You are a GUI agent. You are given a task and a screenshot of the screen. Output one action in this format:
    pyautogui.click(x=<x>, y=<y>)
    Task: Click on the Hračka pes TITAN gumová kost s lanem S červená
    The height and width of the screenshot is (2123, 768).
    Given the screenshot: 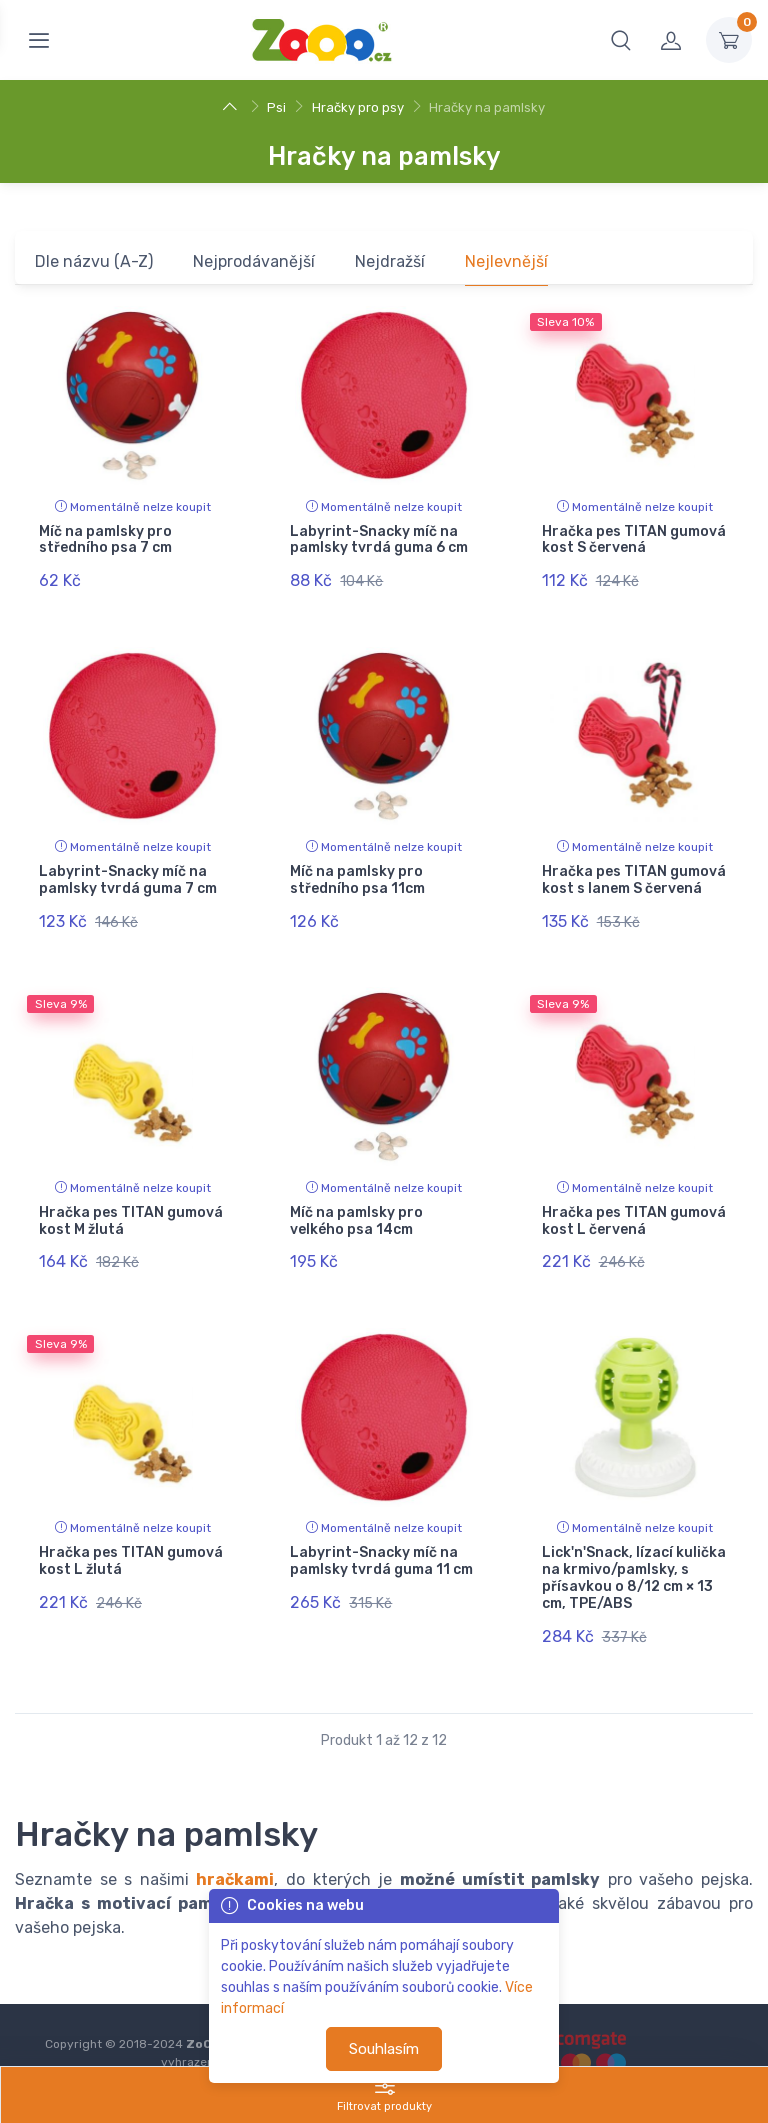 What is the action you would take?
    pyautogui.click(x=634, y=869)
    